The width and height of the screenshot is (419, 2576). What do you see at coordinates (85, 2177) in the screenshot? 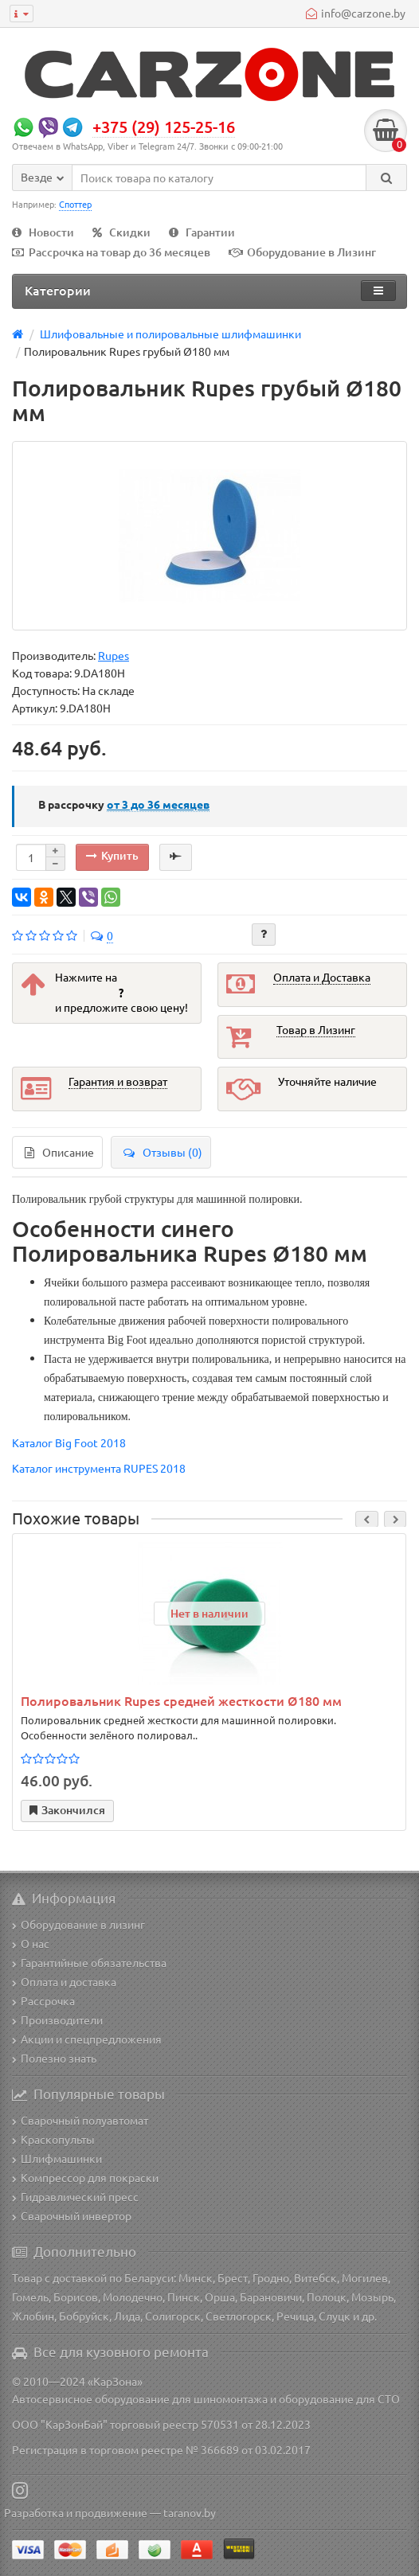
I see `Компрессор для покраски` at bounding box center [85, 2177].